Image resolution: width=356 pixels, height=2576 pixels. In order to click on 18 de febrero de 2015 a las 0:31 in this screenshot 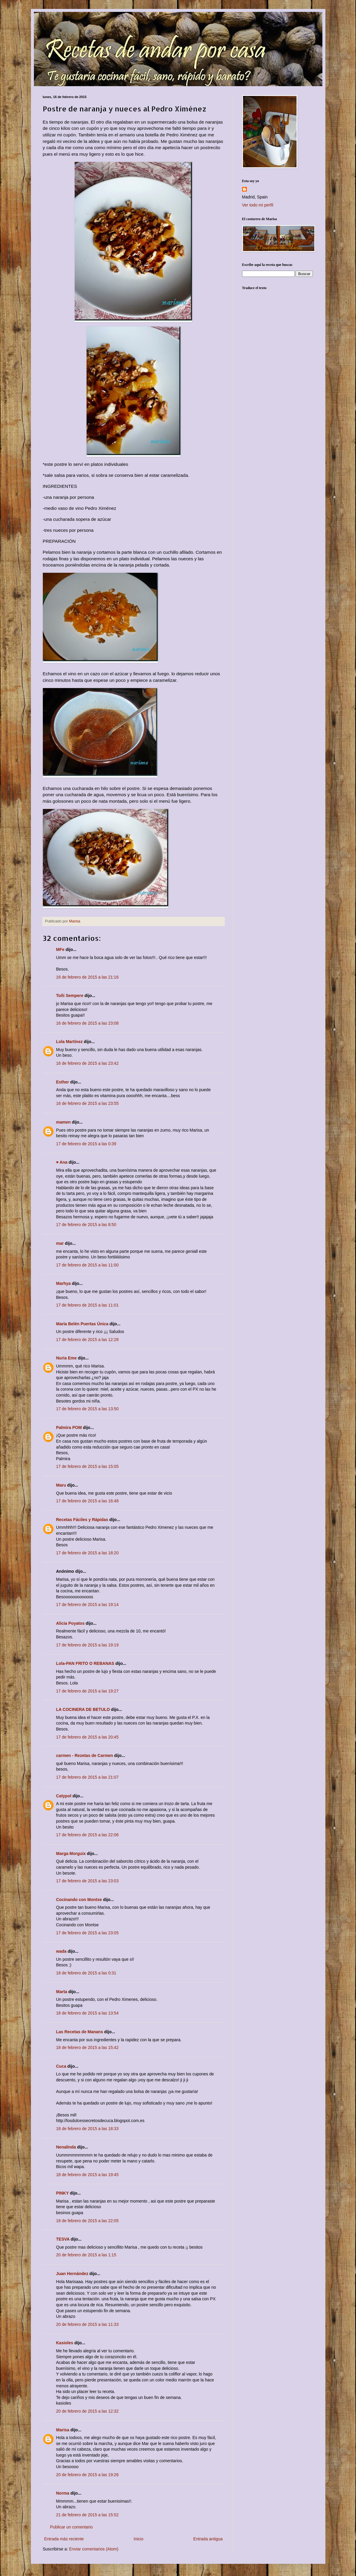, I will do `click(86, 1973)`.